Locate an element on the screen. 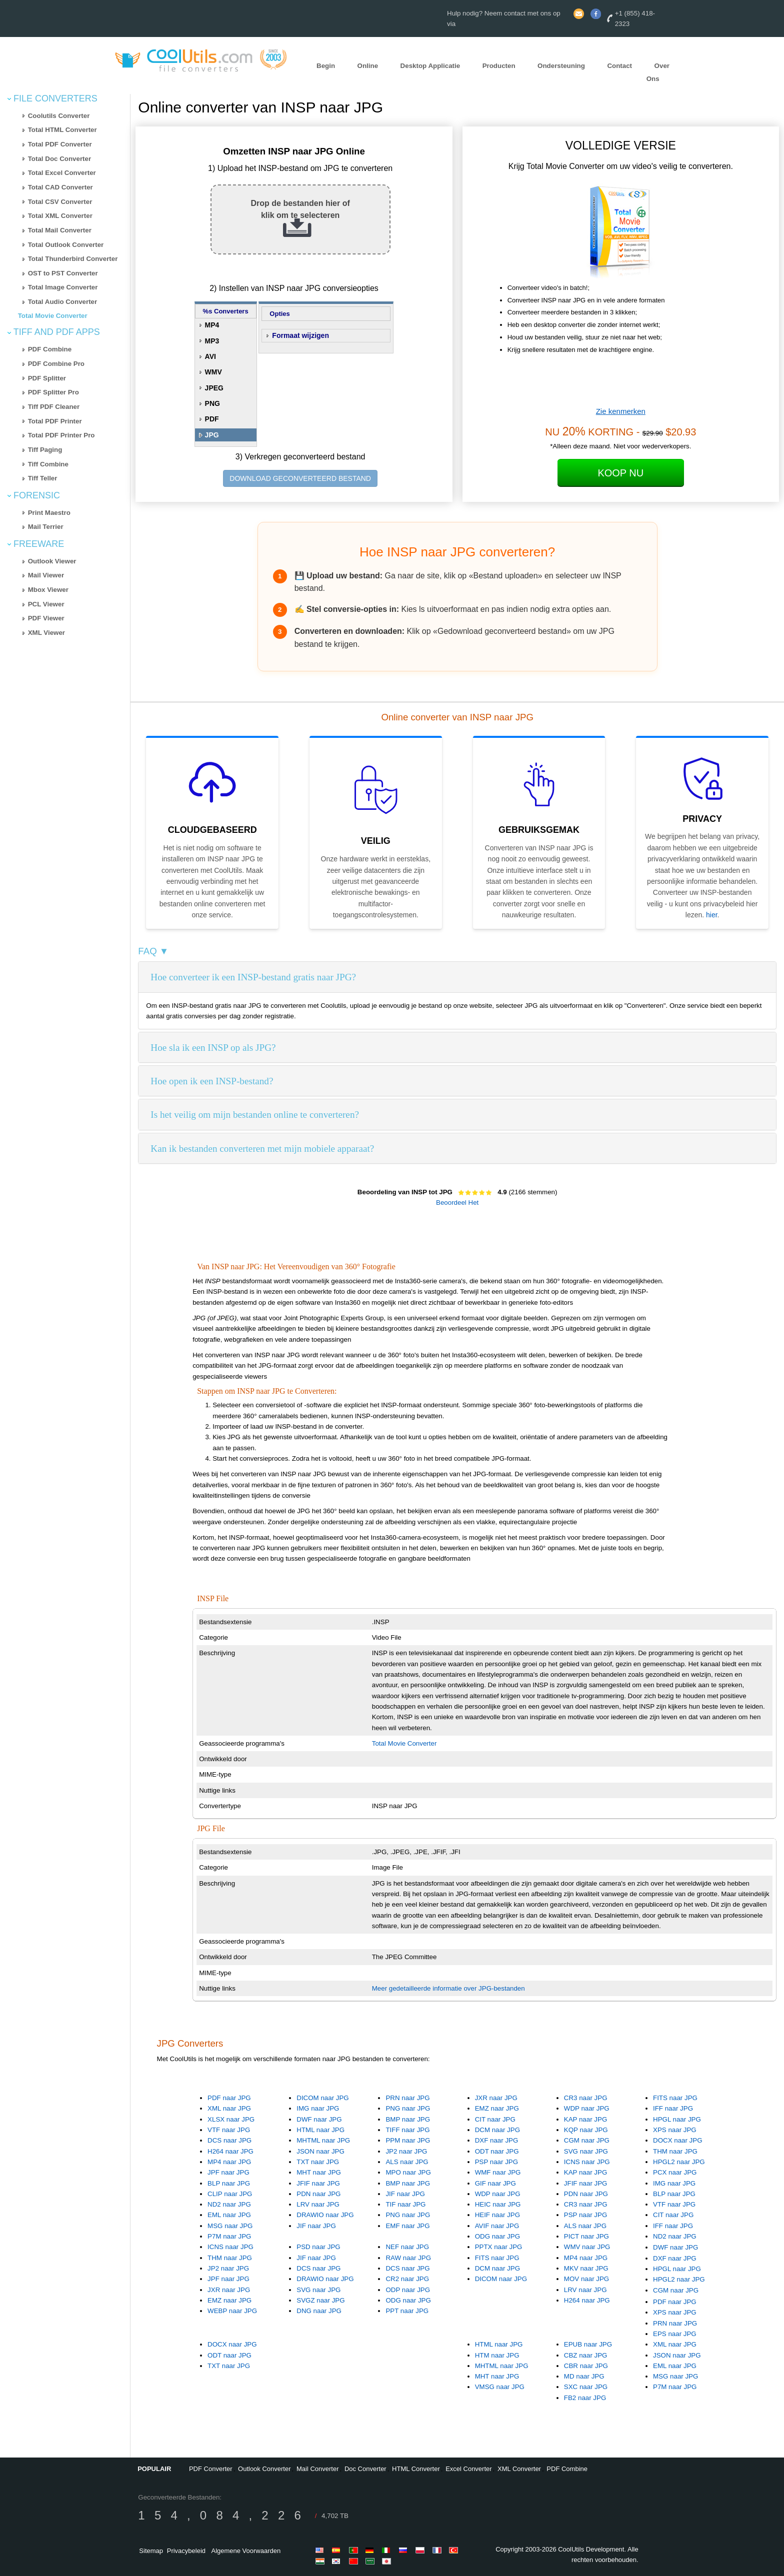 This screenshot has height=2576, width=784. JFIF naar JPG is located at coordinates (318, 2183).